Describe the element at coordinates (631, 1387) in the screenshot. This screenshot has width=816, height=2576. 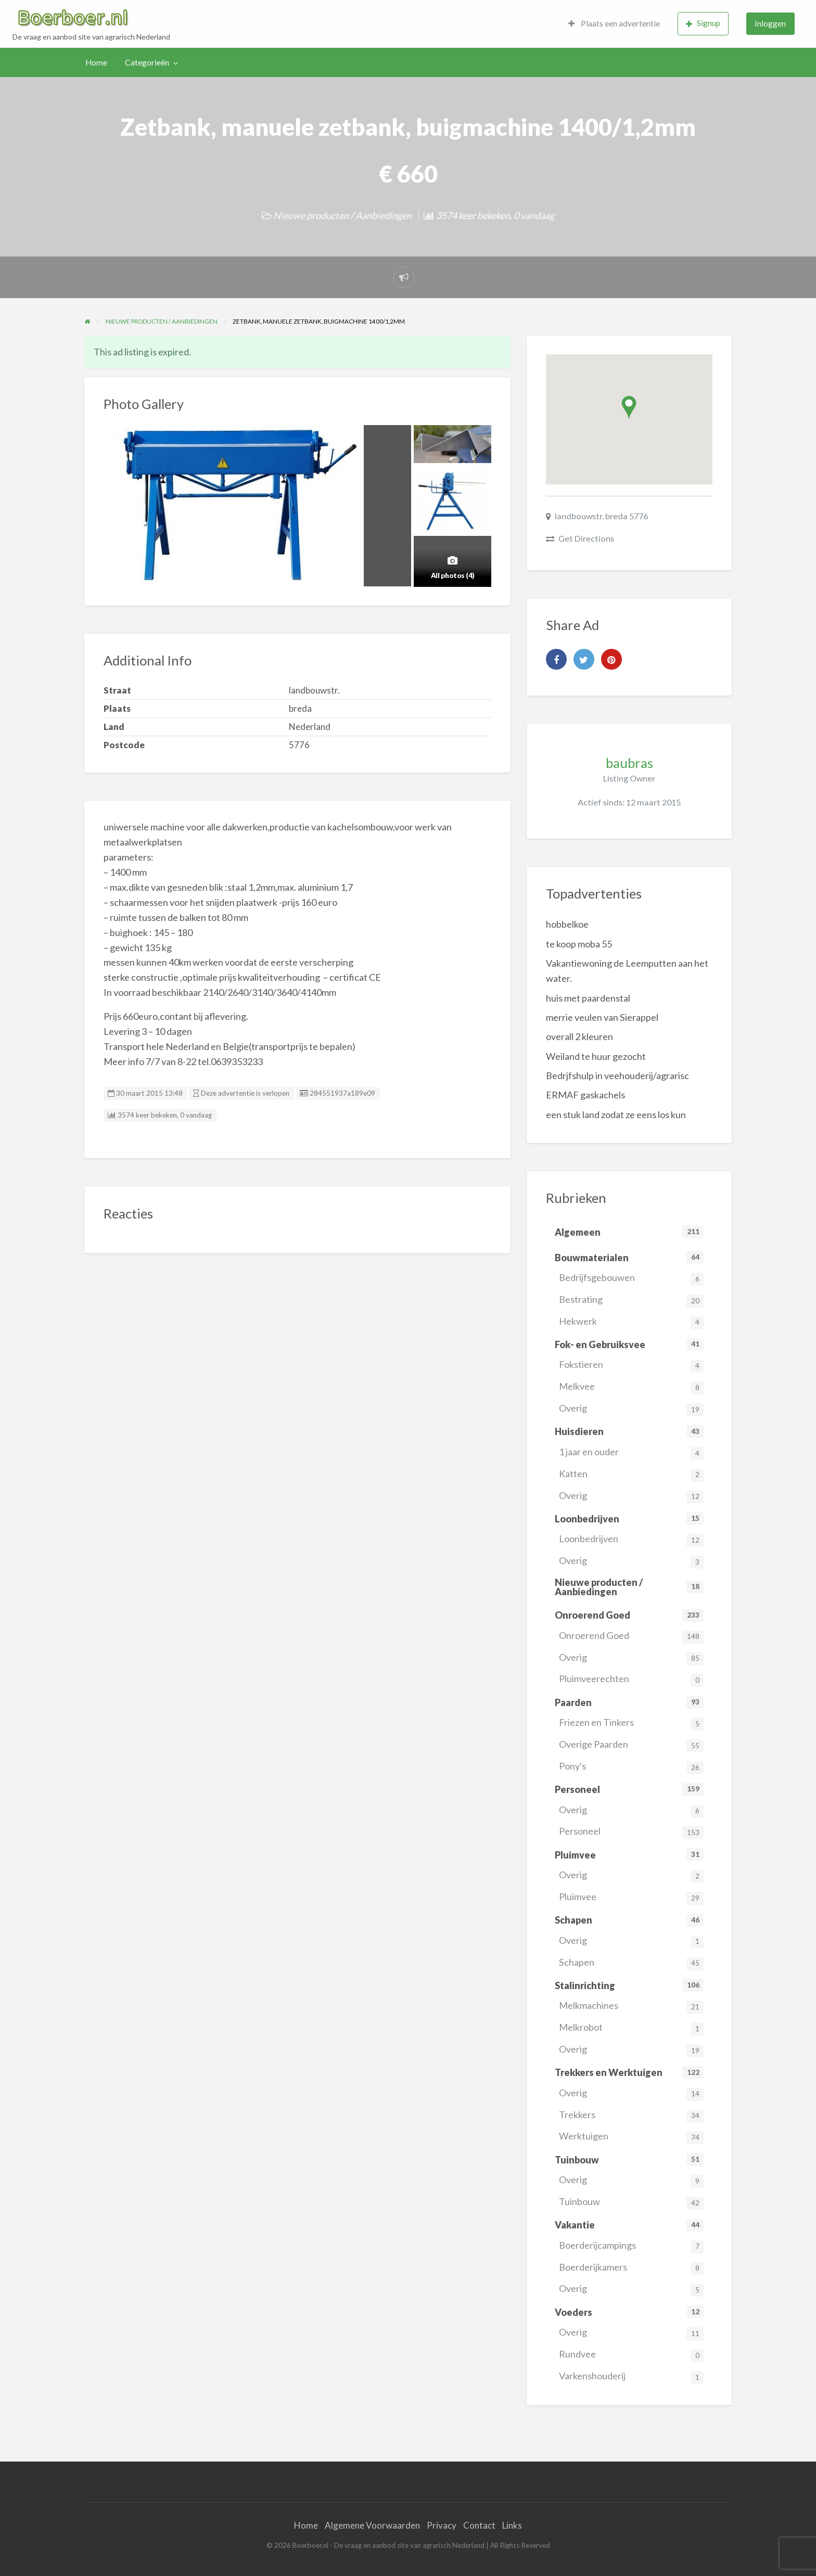
I see `Melkvee` at that location.